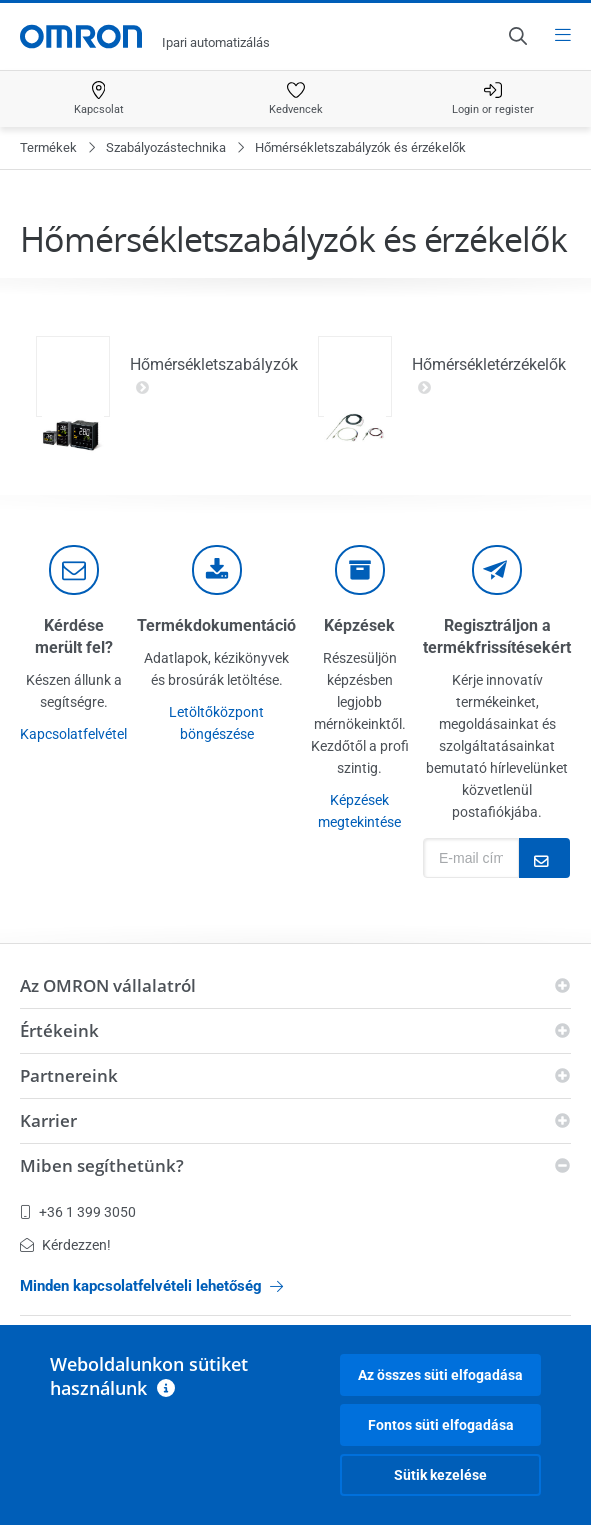  I want to click on Kapcsolatfelvétel, so click(73, 734).